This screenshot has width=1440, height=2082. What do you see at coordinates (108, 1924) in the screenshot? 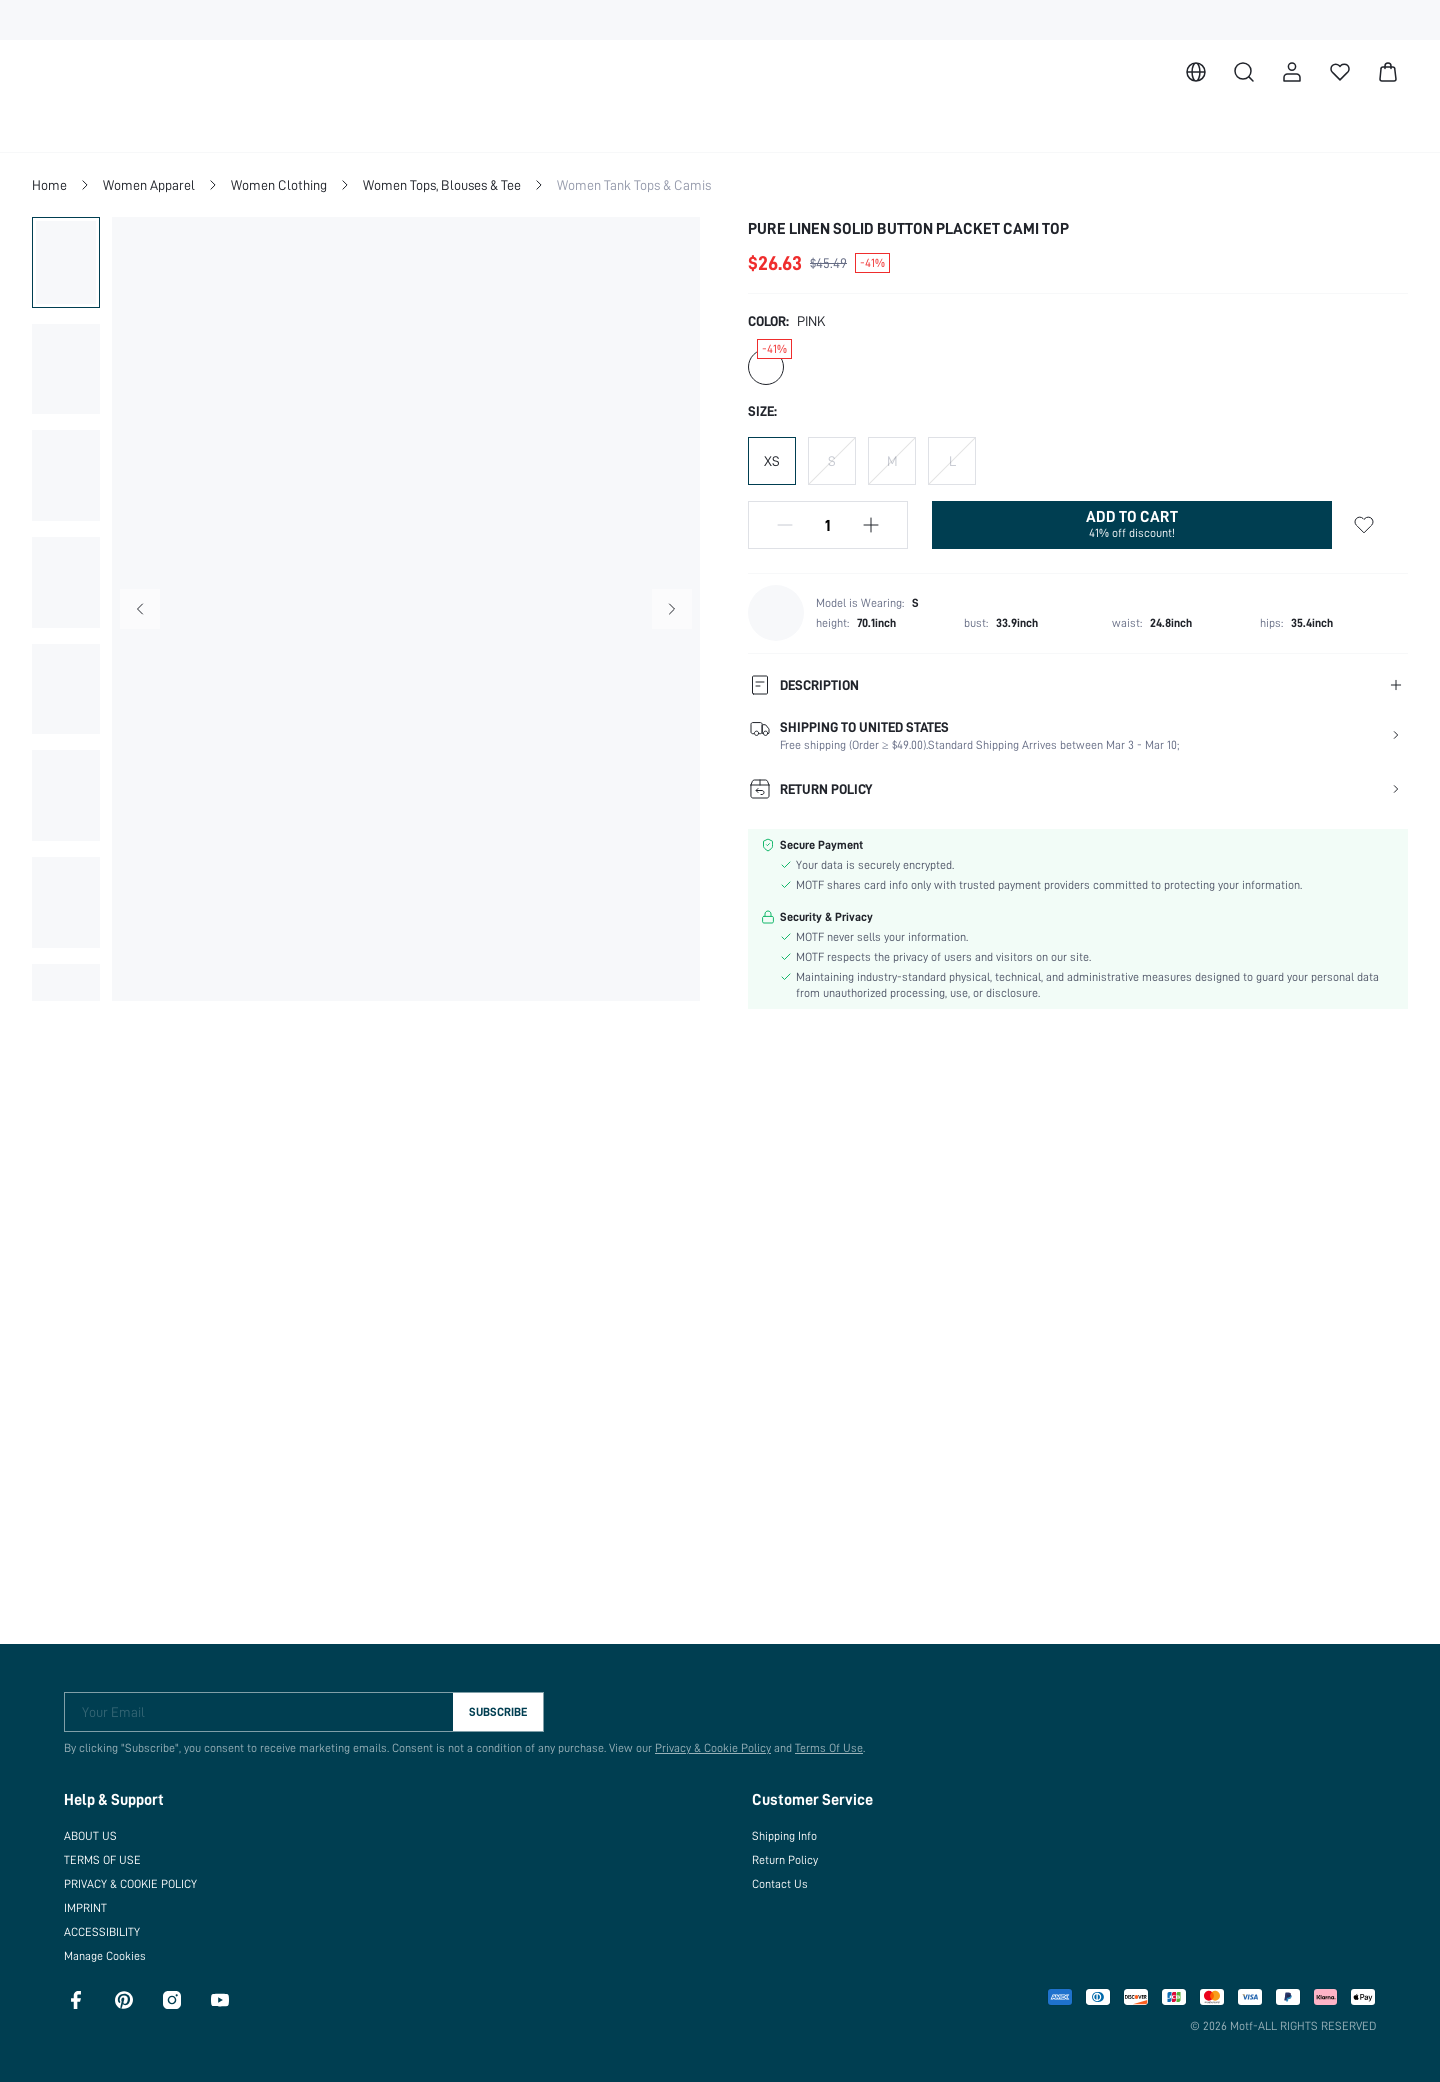
I see `ACCESSIBILITY` at bounding box center [108, 1924].